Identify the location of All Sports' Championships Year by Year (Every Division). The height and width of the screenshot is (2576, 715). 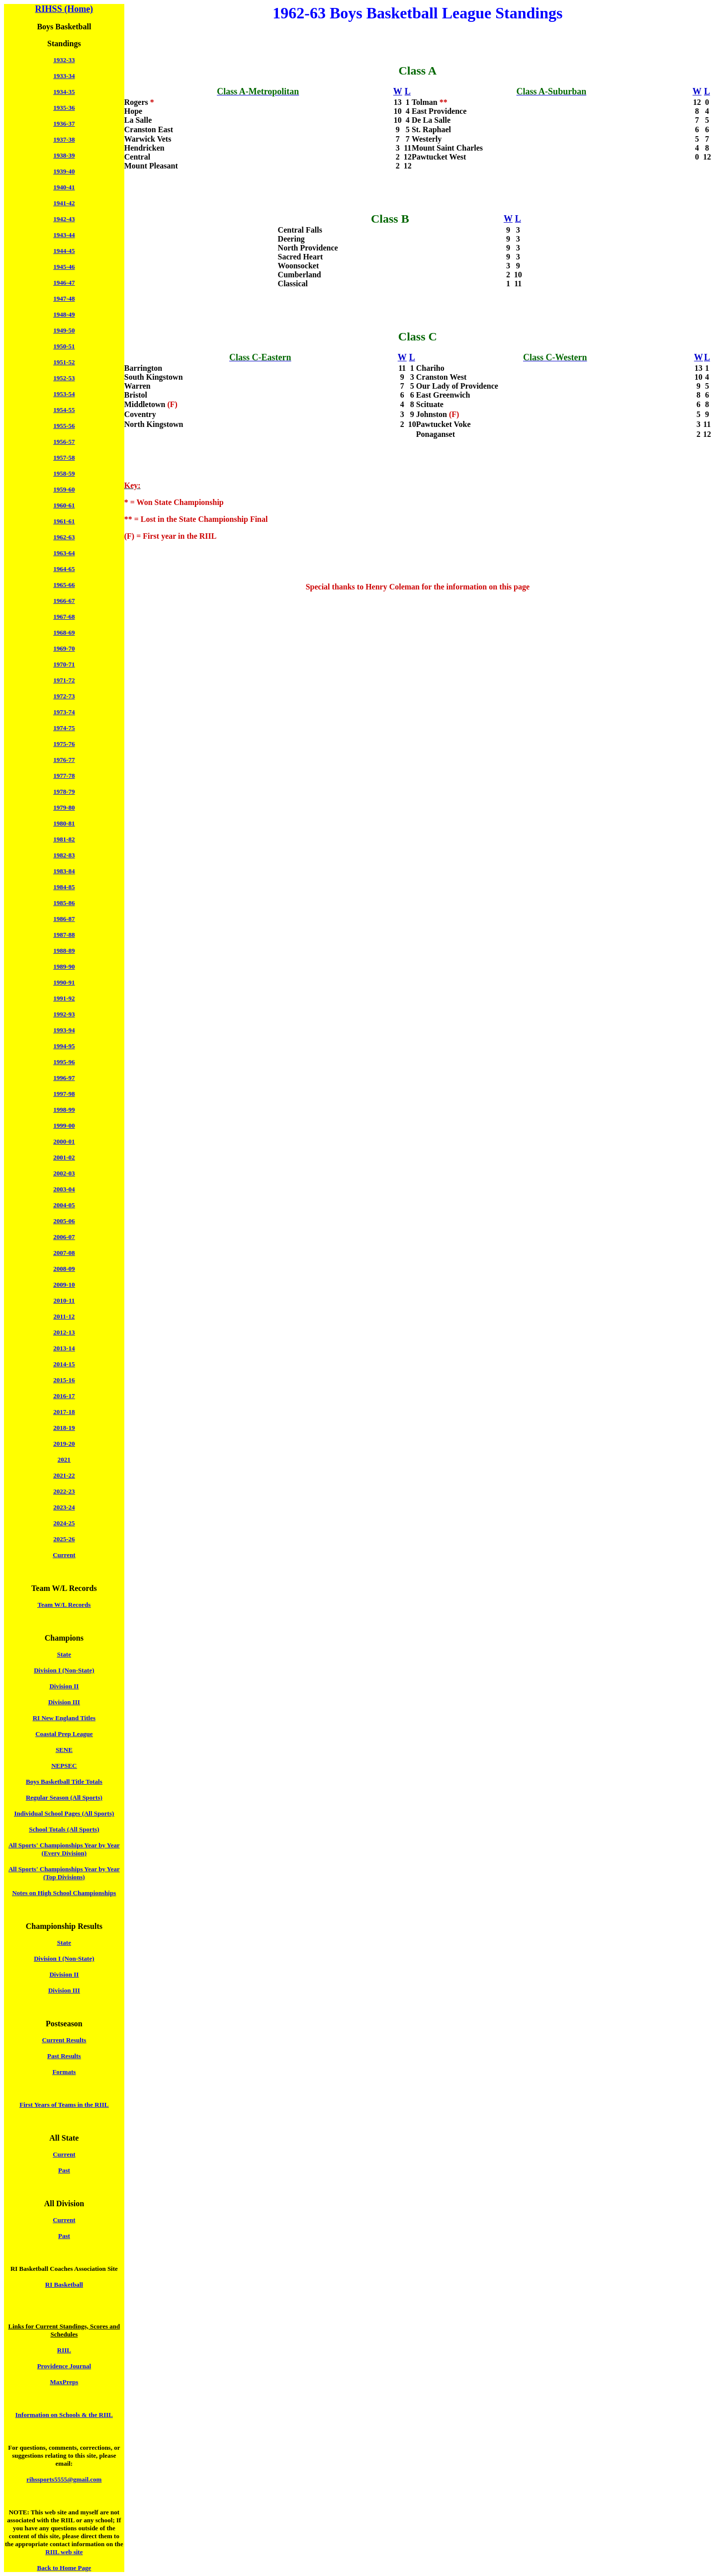
(64, 1849).